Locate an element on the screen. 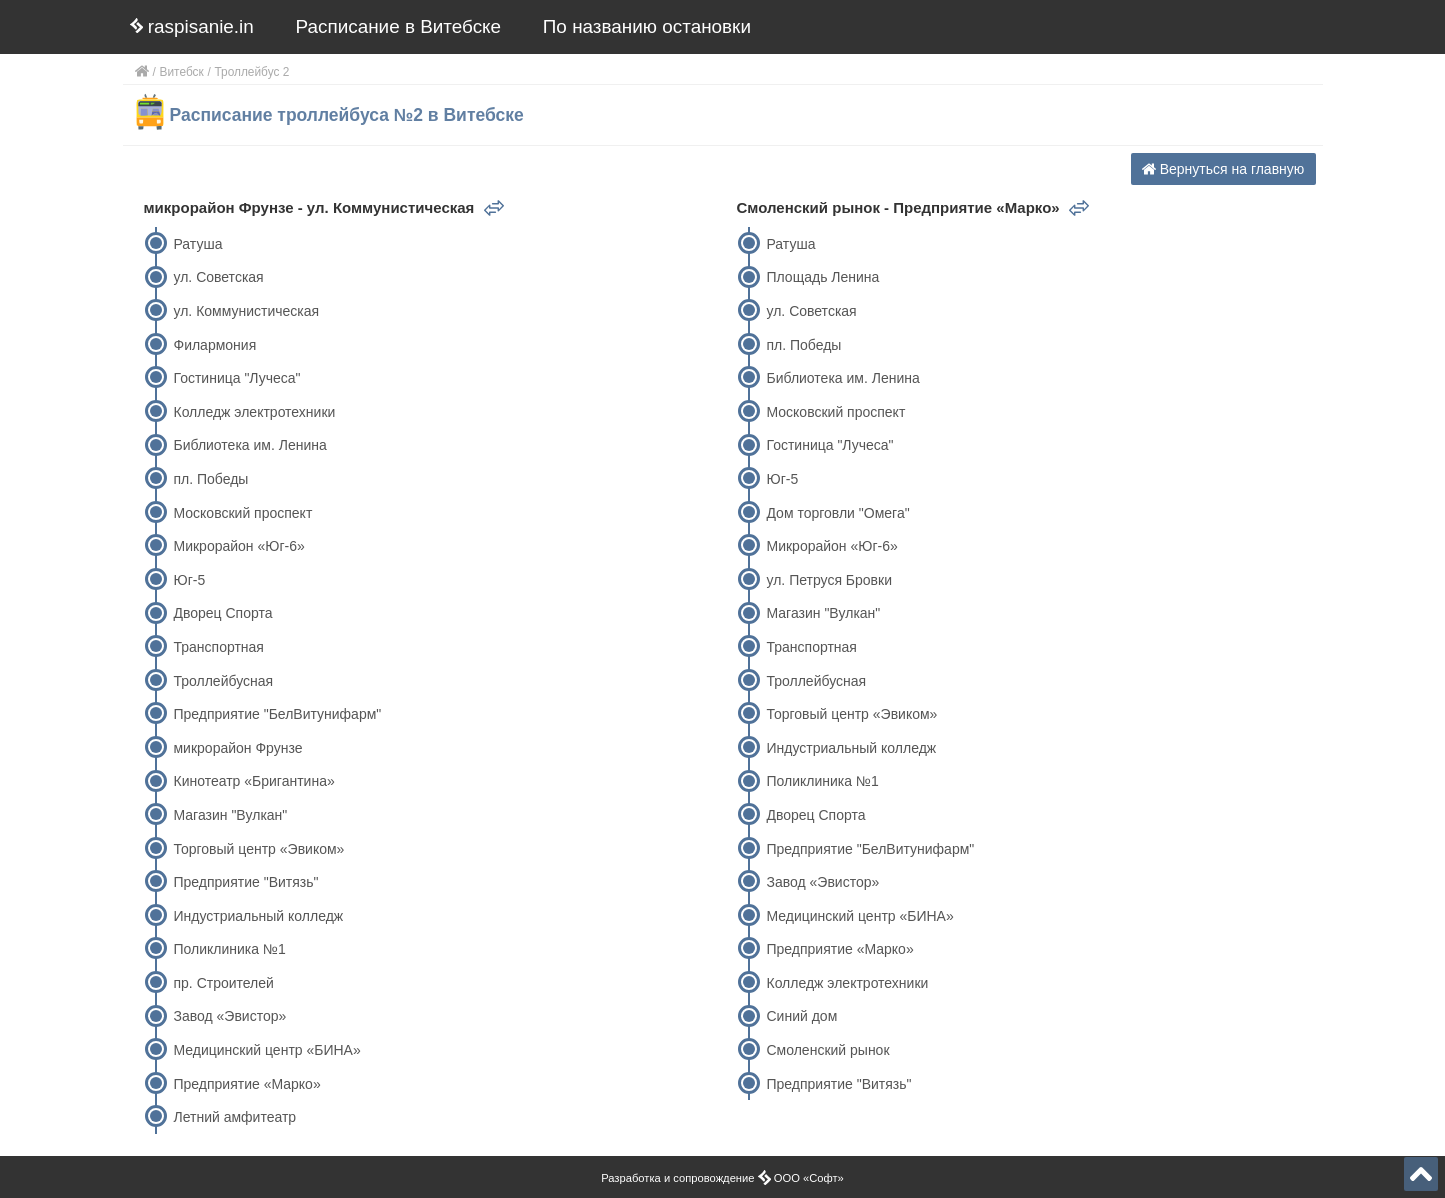 This screenshot has height=1198, width=1445. Расписание в Витебске is located at coordinates (399, 26).